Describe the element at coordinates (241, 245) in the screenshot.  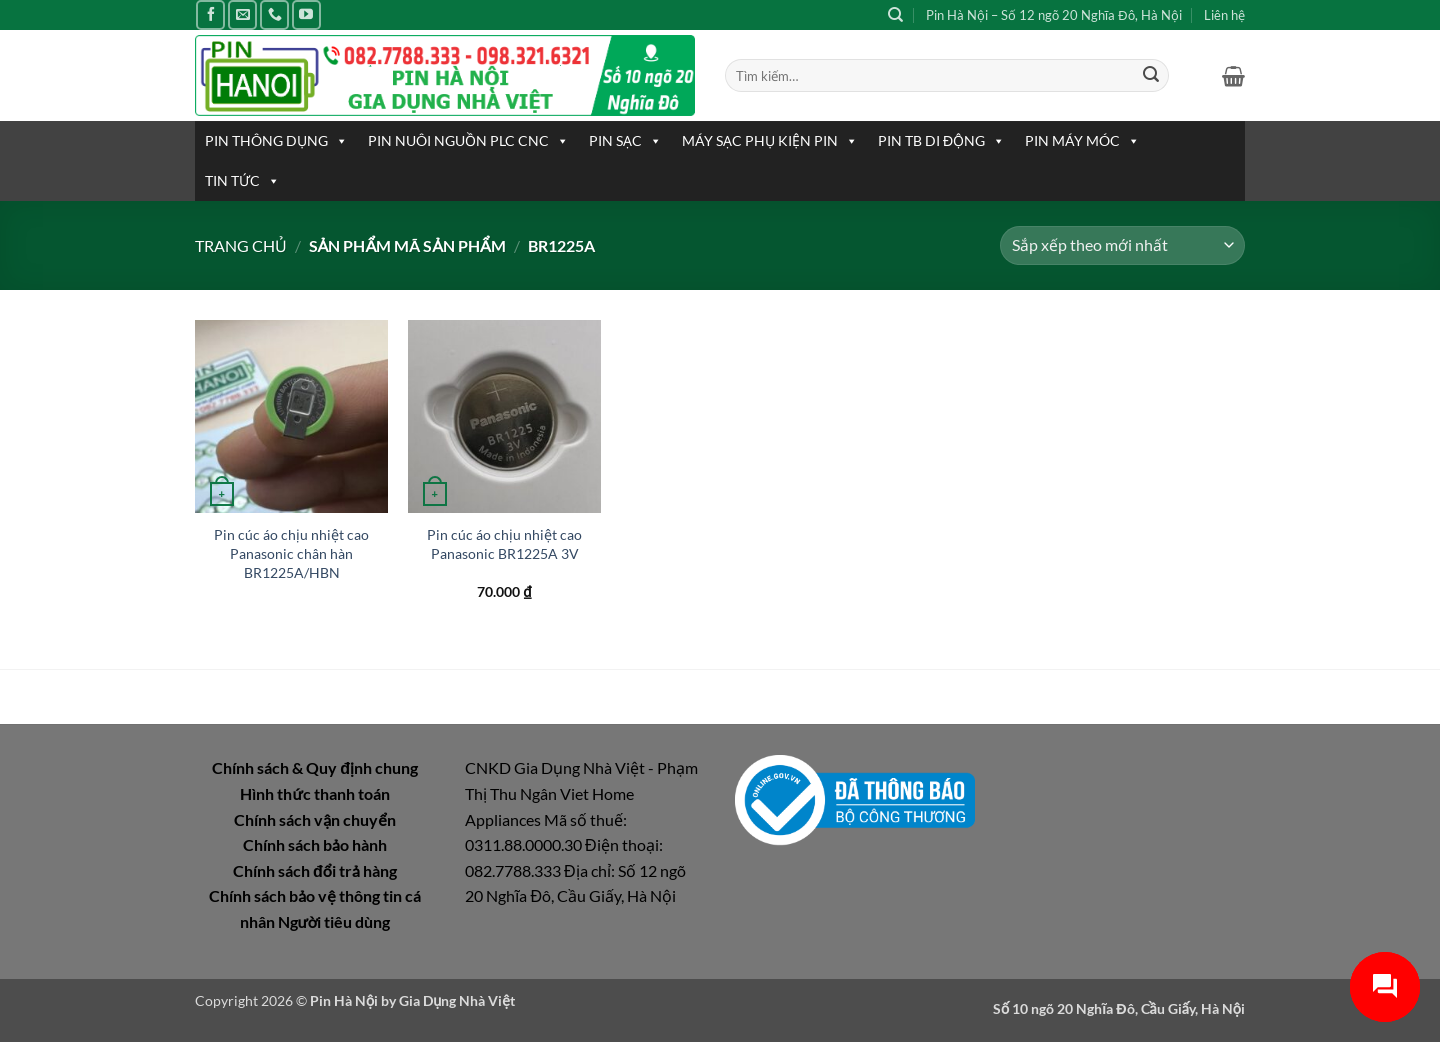
I see `Trang chủ` at that location.